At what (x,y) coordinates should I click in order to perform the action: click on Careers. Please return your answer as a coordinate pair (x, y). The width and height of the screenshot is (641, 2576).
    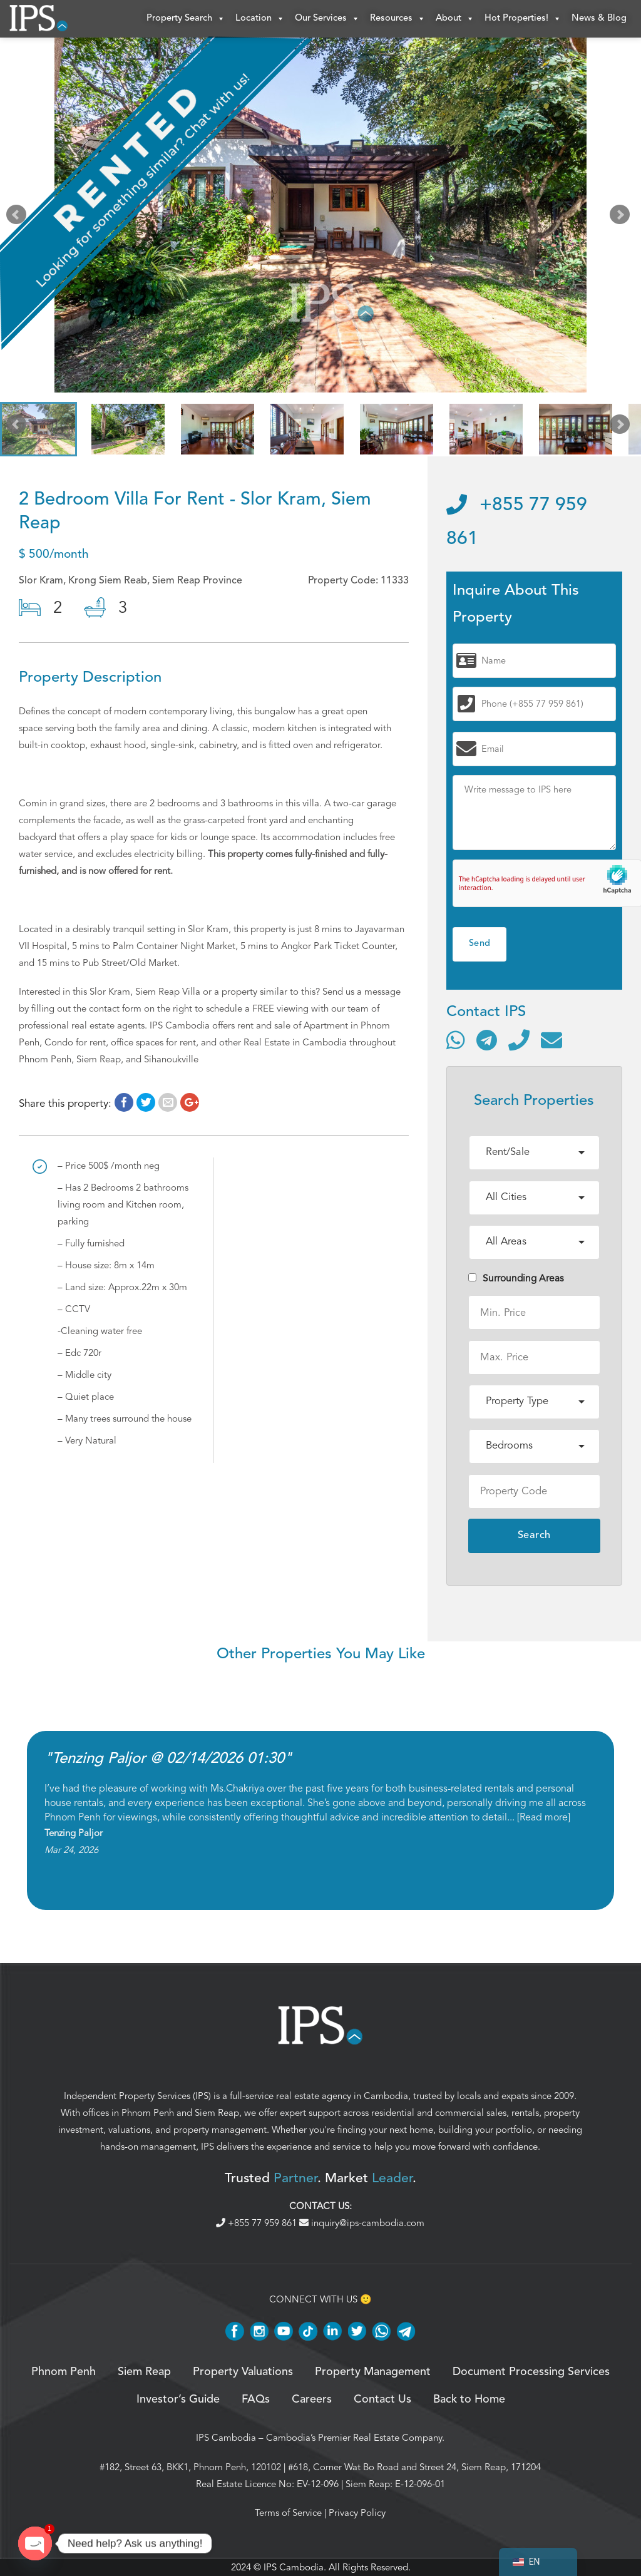
    Looking at the image, I should click on (312, 2399).